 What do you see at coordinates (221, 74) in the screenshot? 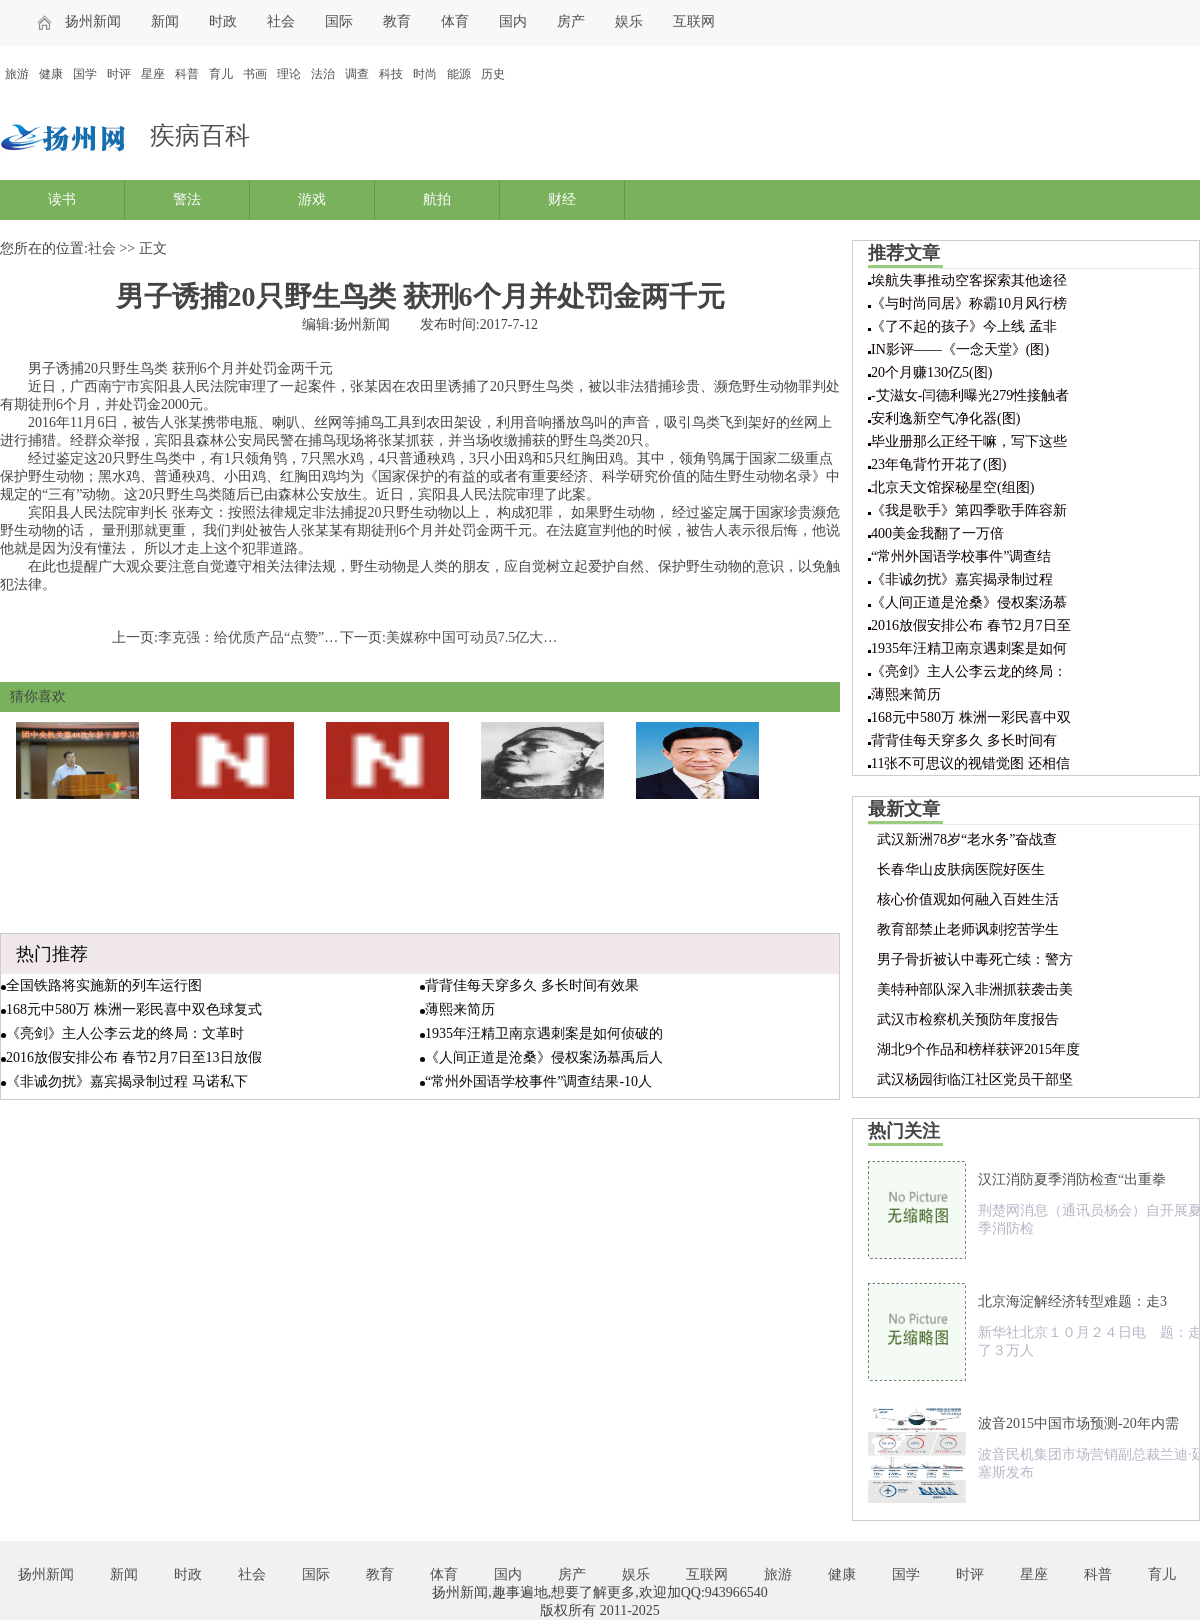
I see `育儿` at bounding box center [221, 74].